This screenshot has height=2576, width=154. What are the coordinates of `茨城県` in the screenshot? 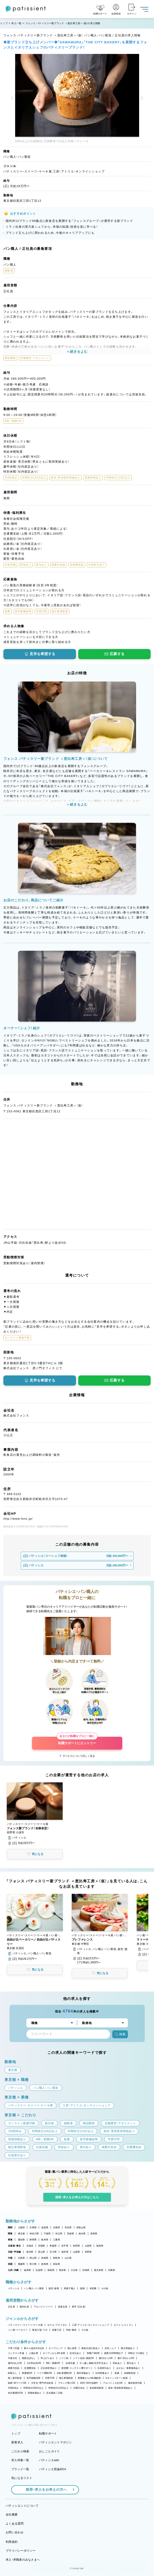 It's located at (70, 2233).